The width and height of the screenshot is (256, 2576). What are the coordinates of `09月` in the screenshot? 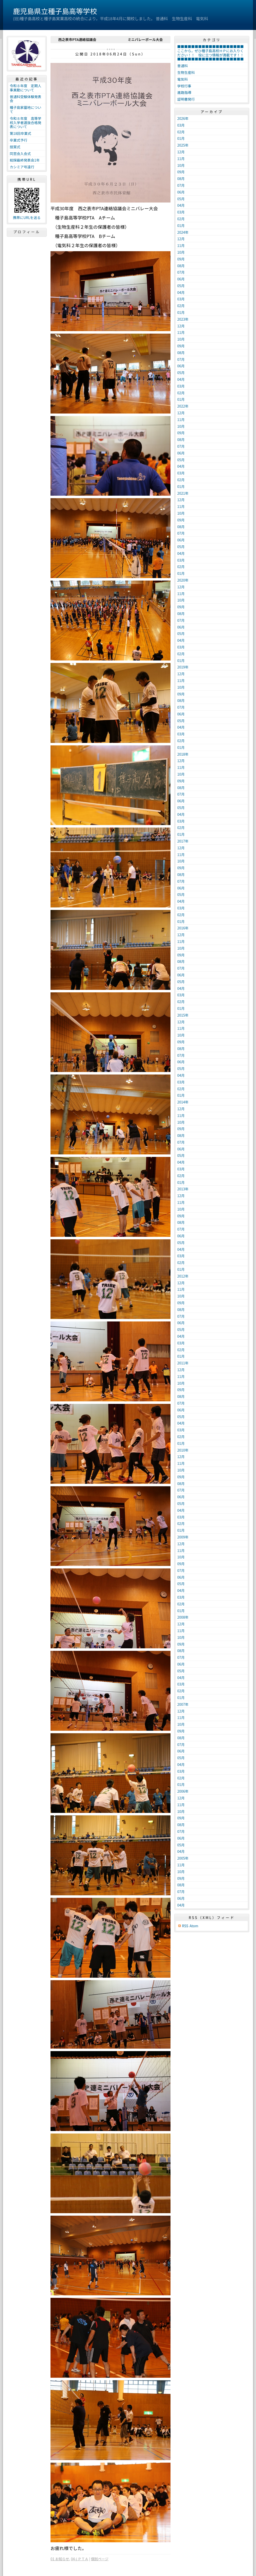 It's located at (181, 171).